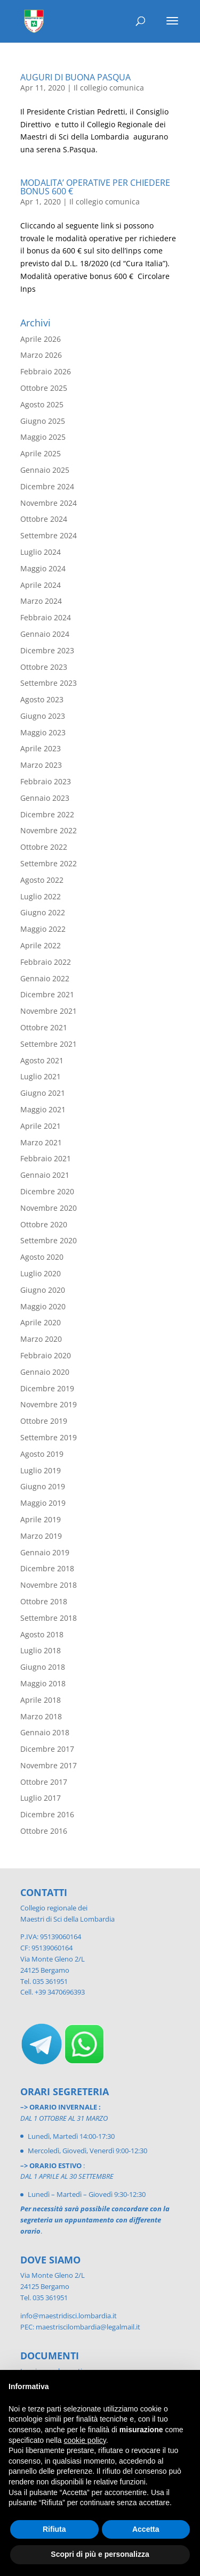 The width and height of the screenshot is (200, 2576). I want to click on Dicembre 2021, so click(47, 994).